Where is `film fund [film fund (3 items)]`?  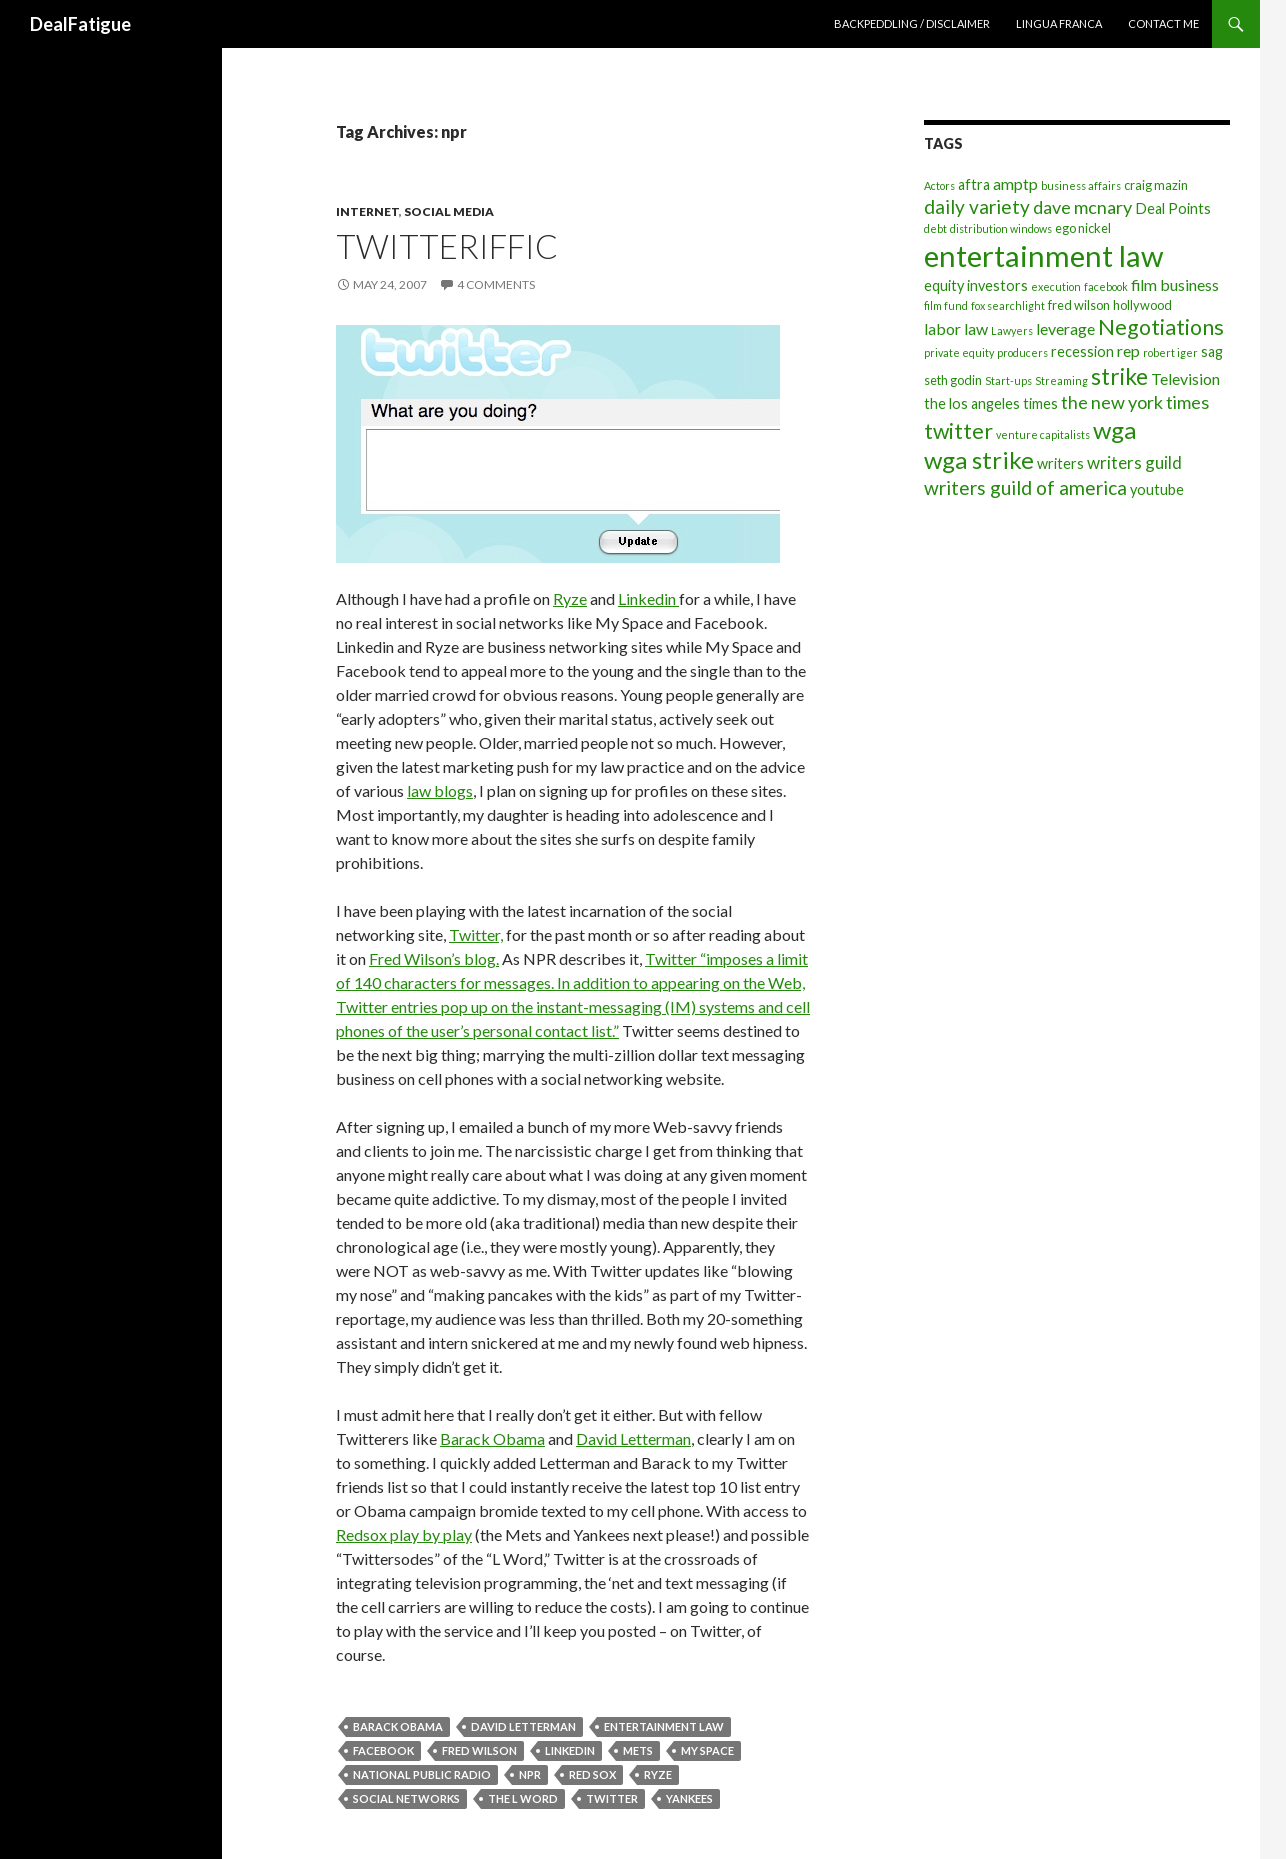 film fund [film fund (3 items)] is located at coordinates (946, 305).